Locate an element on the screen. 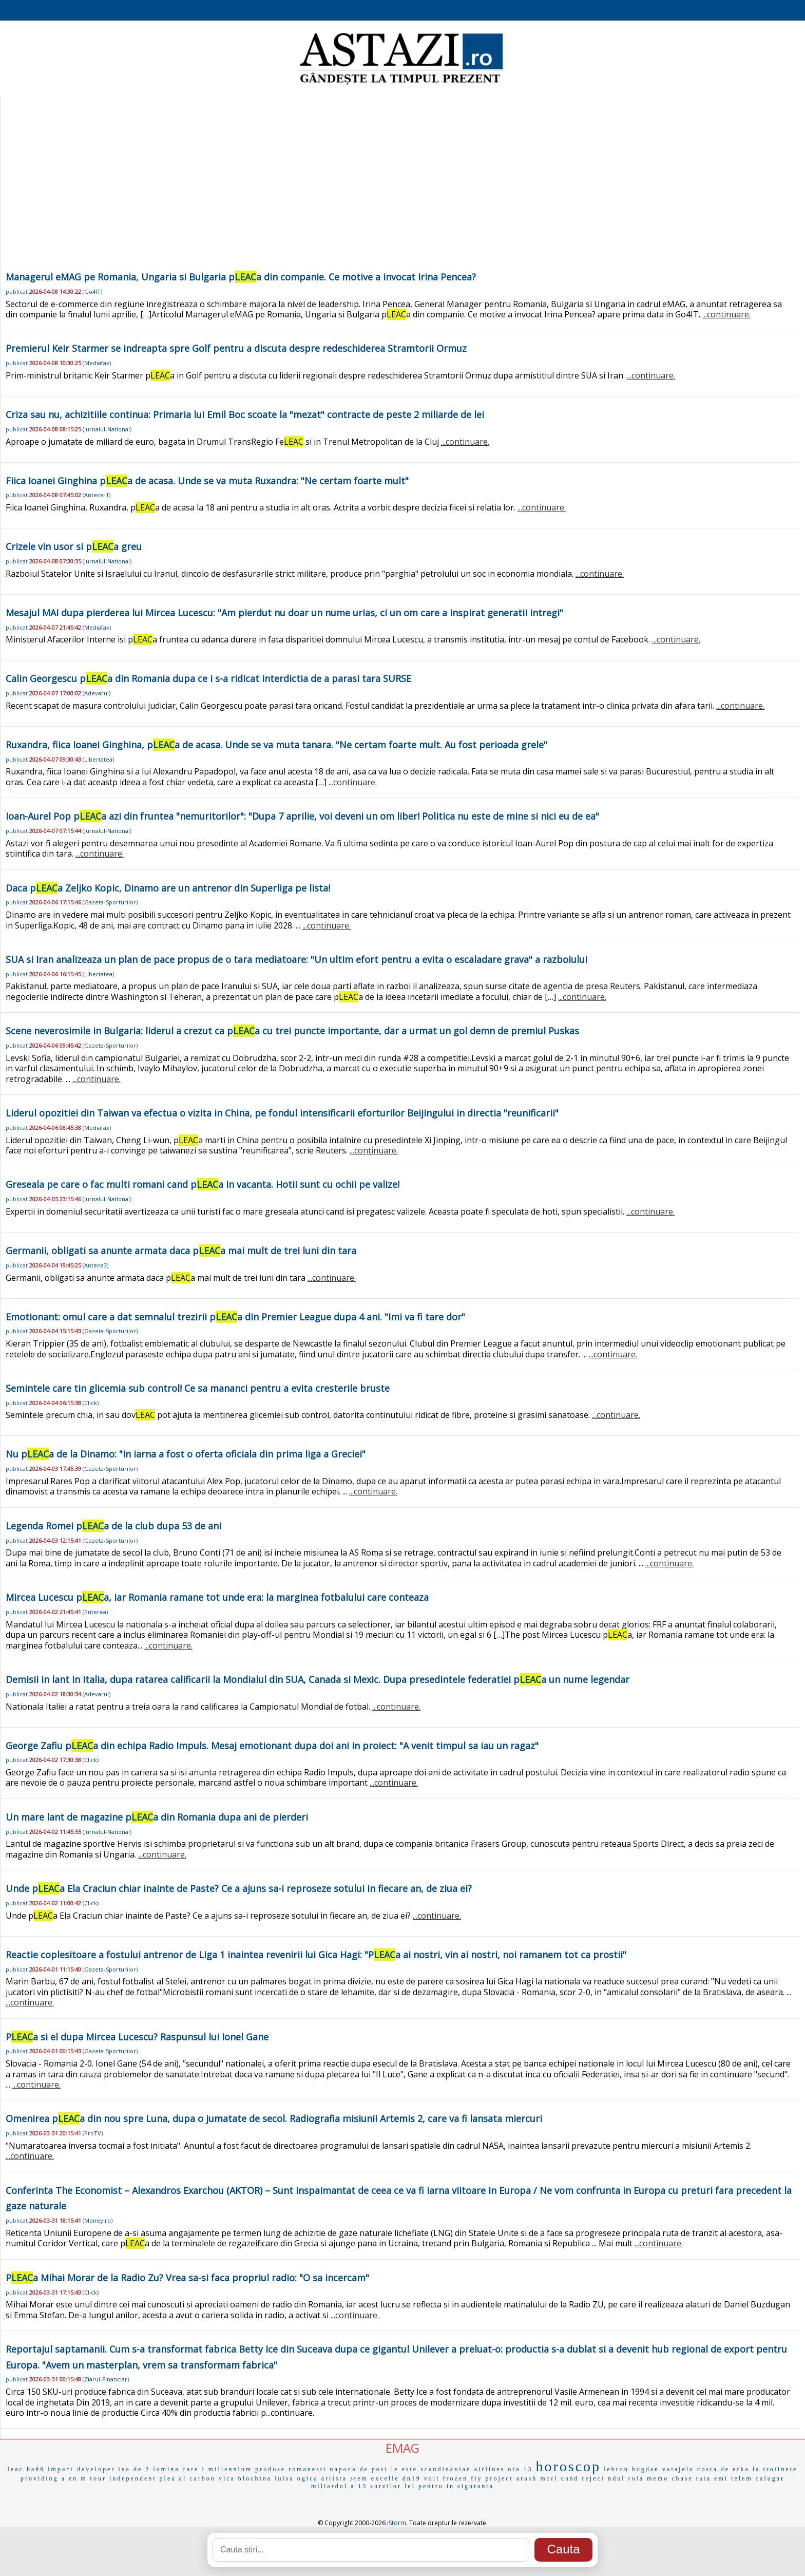 The image size is (805, 2576). Antena3 is located at coordinates (95, 1265).